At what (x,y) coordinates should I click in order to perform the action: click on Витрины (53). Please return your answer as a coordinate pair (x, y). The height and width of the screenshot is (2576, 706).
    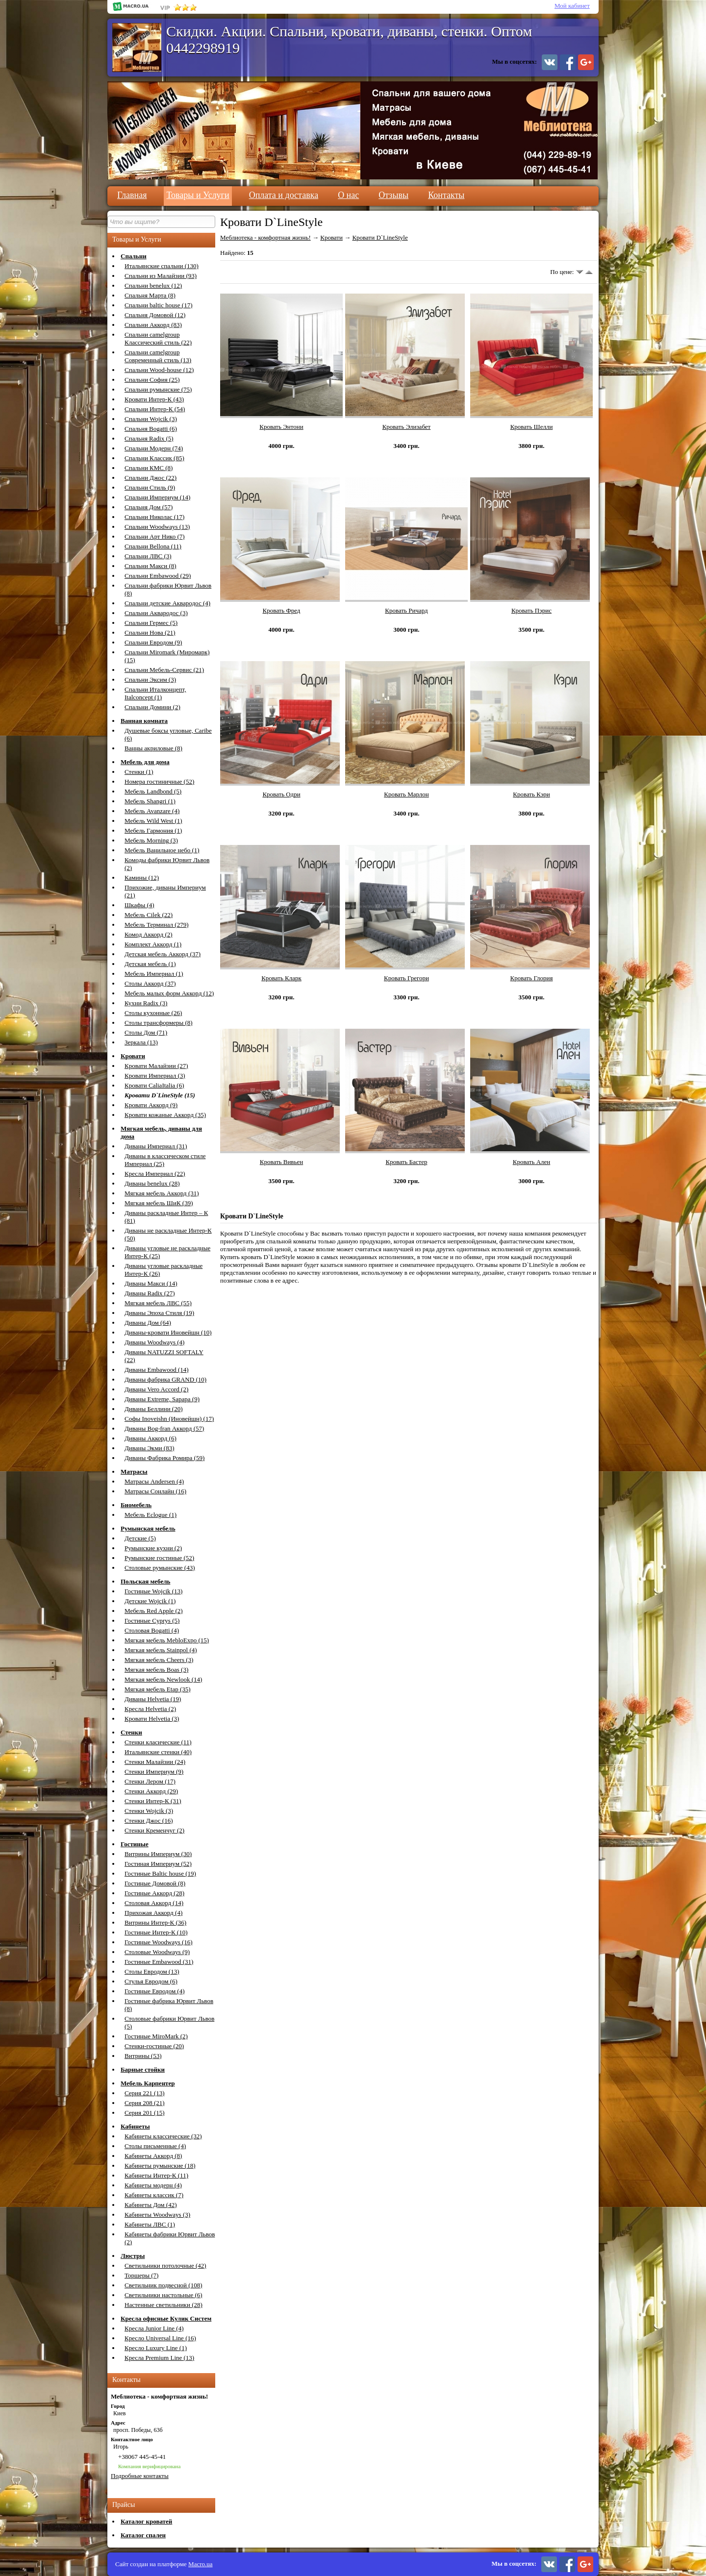
    Looking at the image, I should click on (143, 2055).